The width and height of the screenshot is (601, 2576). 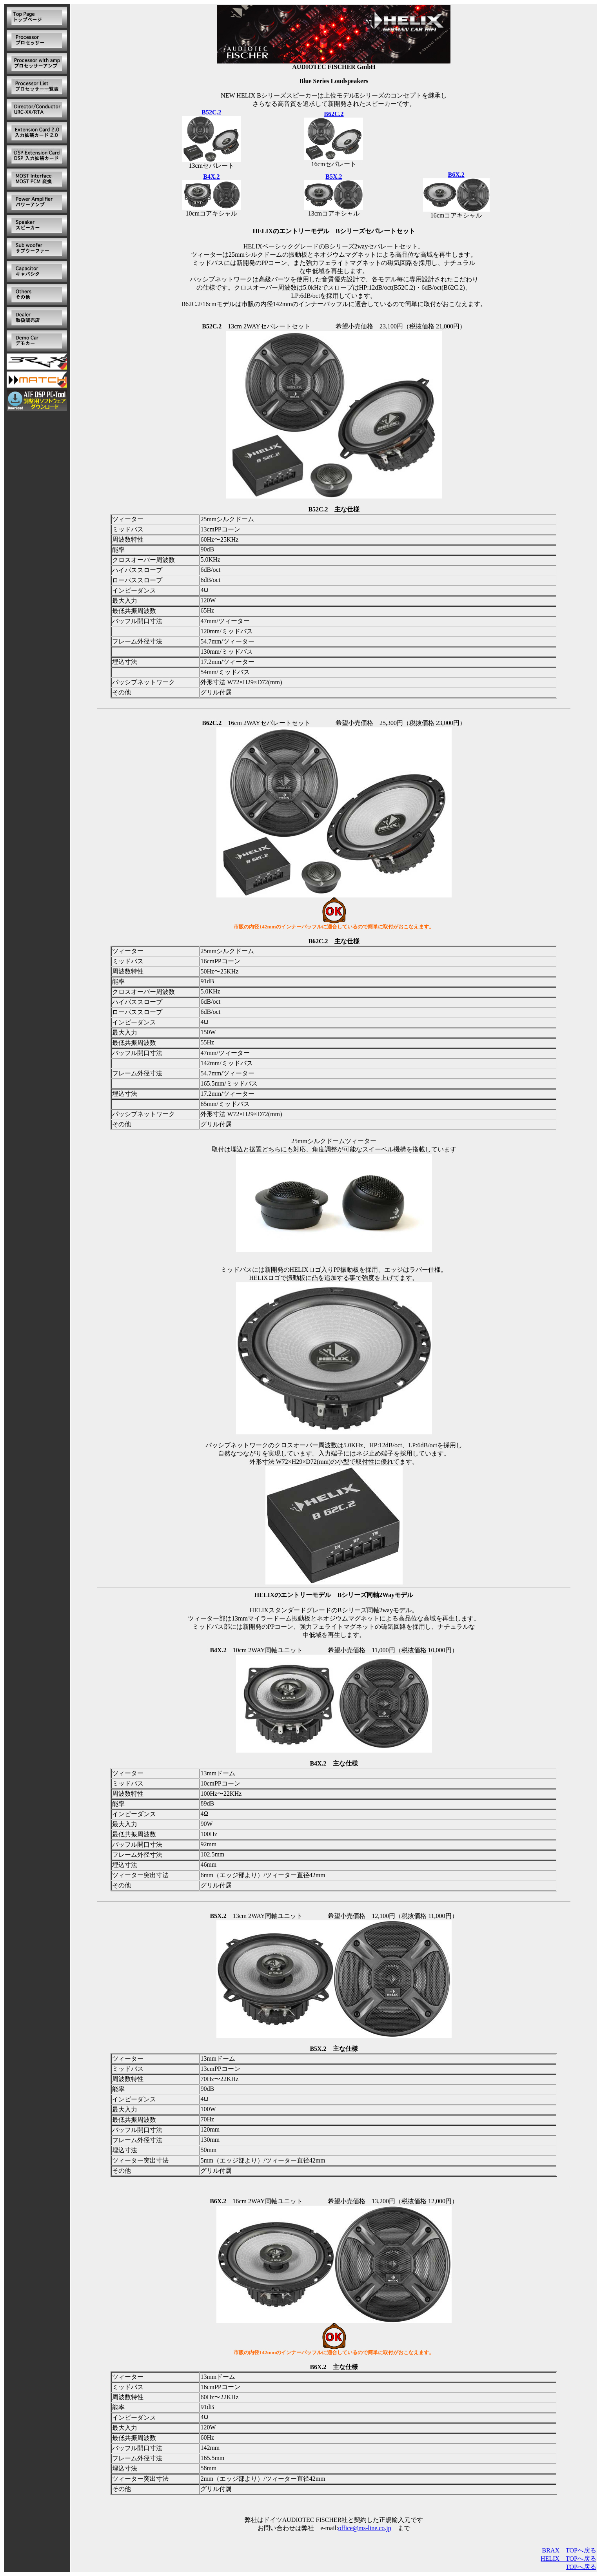 I want to click on TOPへ戻る, so click(x=581, y=2566).